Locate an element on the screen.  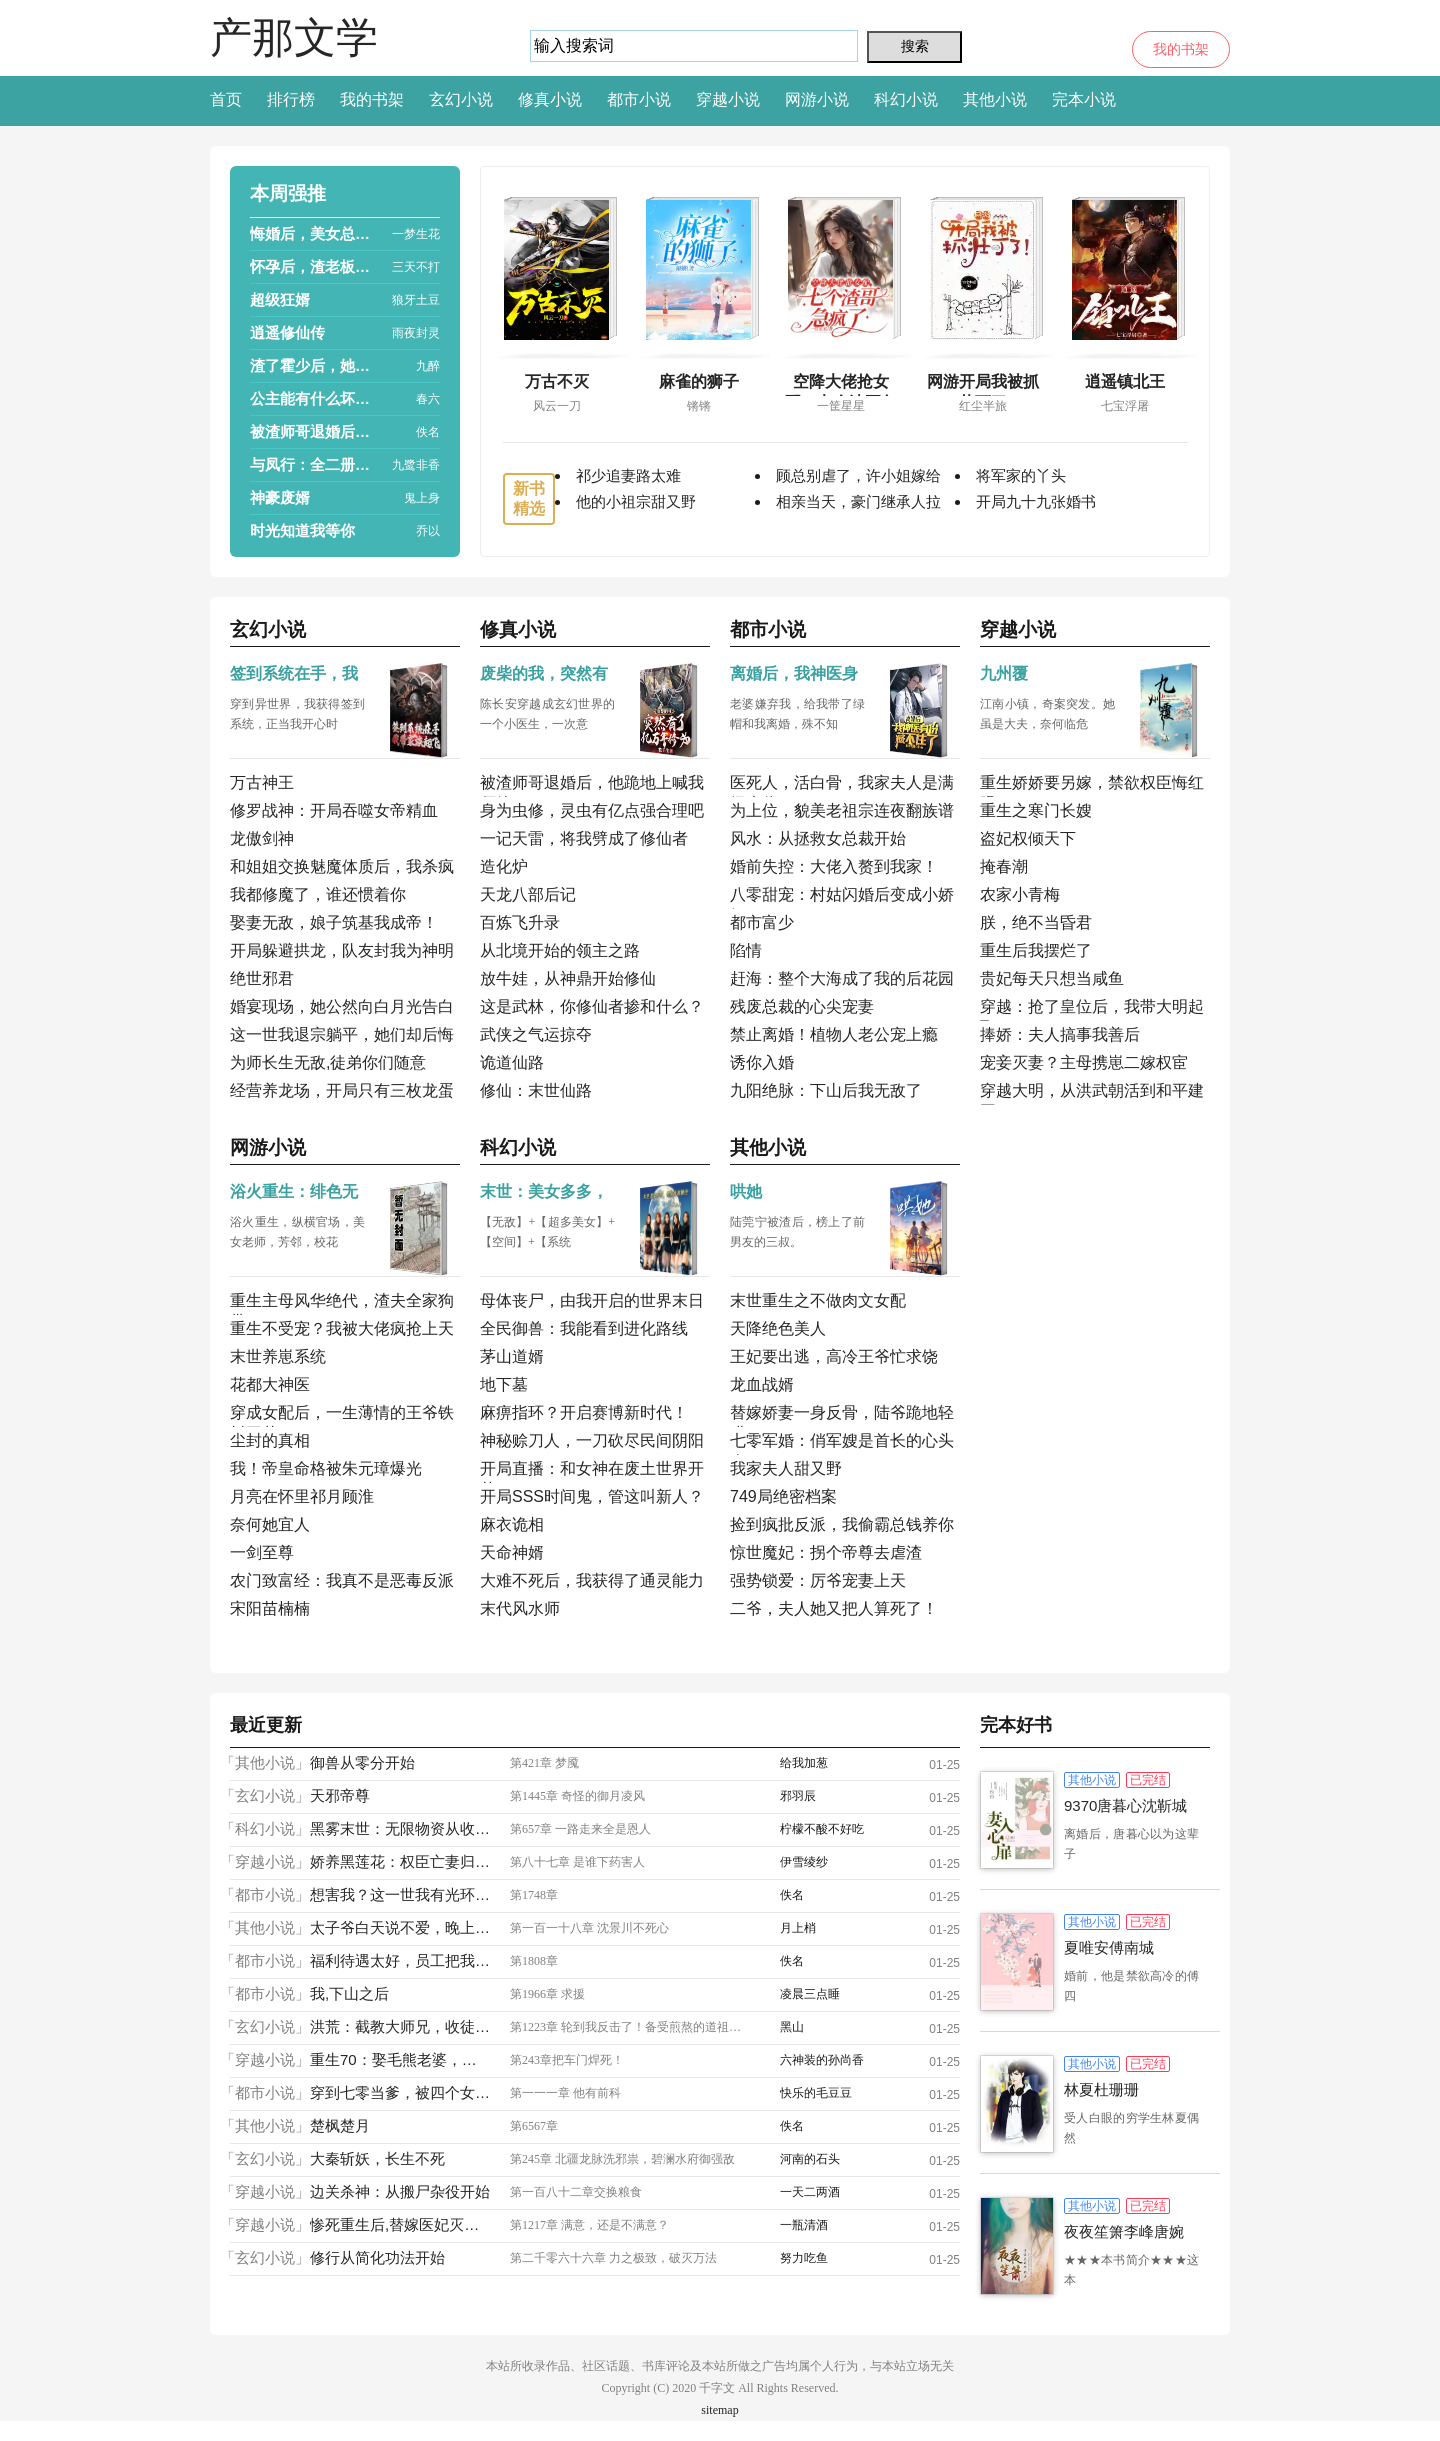
赶海：整个大海成了我的后花园 is located at coordinates (842, 978).